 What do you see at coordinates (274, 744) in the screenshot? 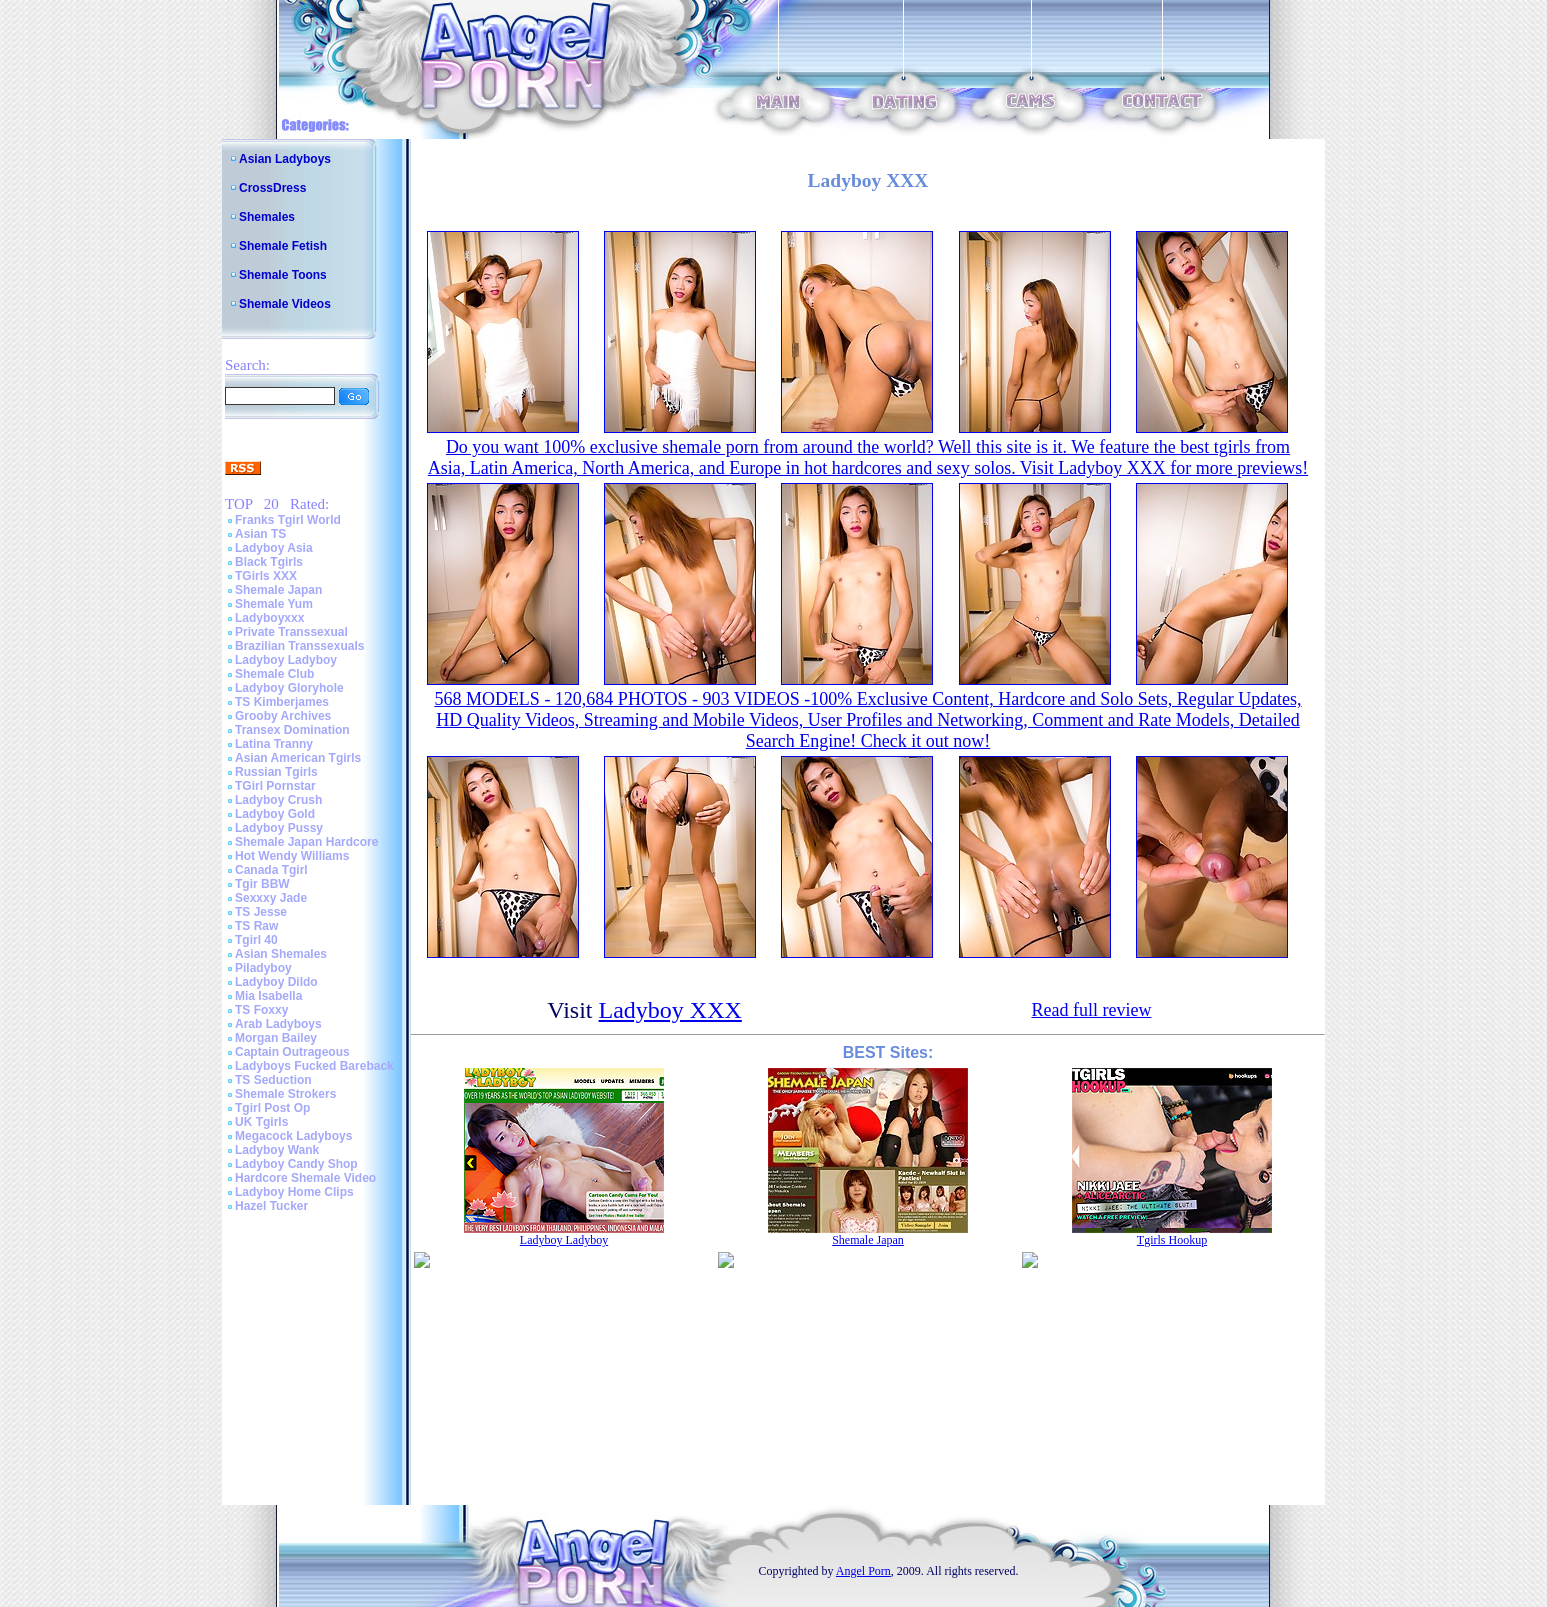
I see `Latina Tranny` at bounding box center [274, 744].